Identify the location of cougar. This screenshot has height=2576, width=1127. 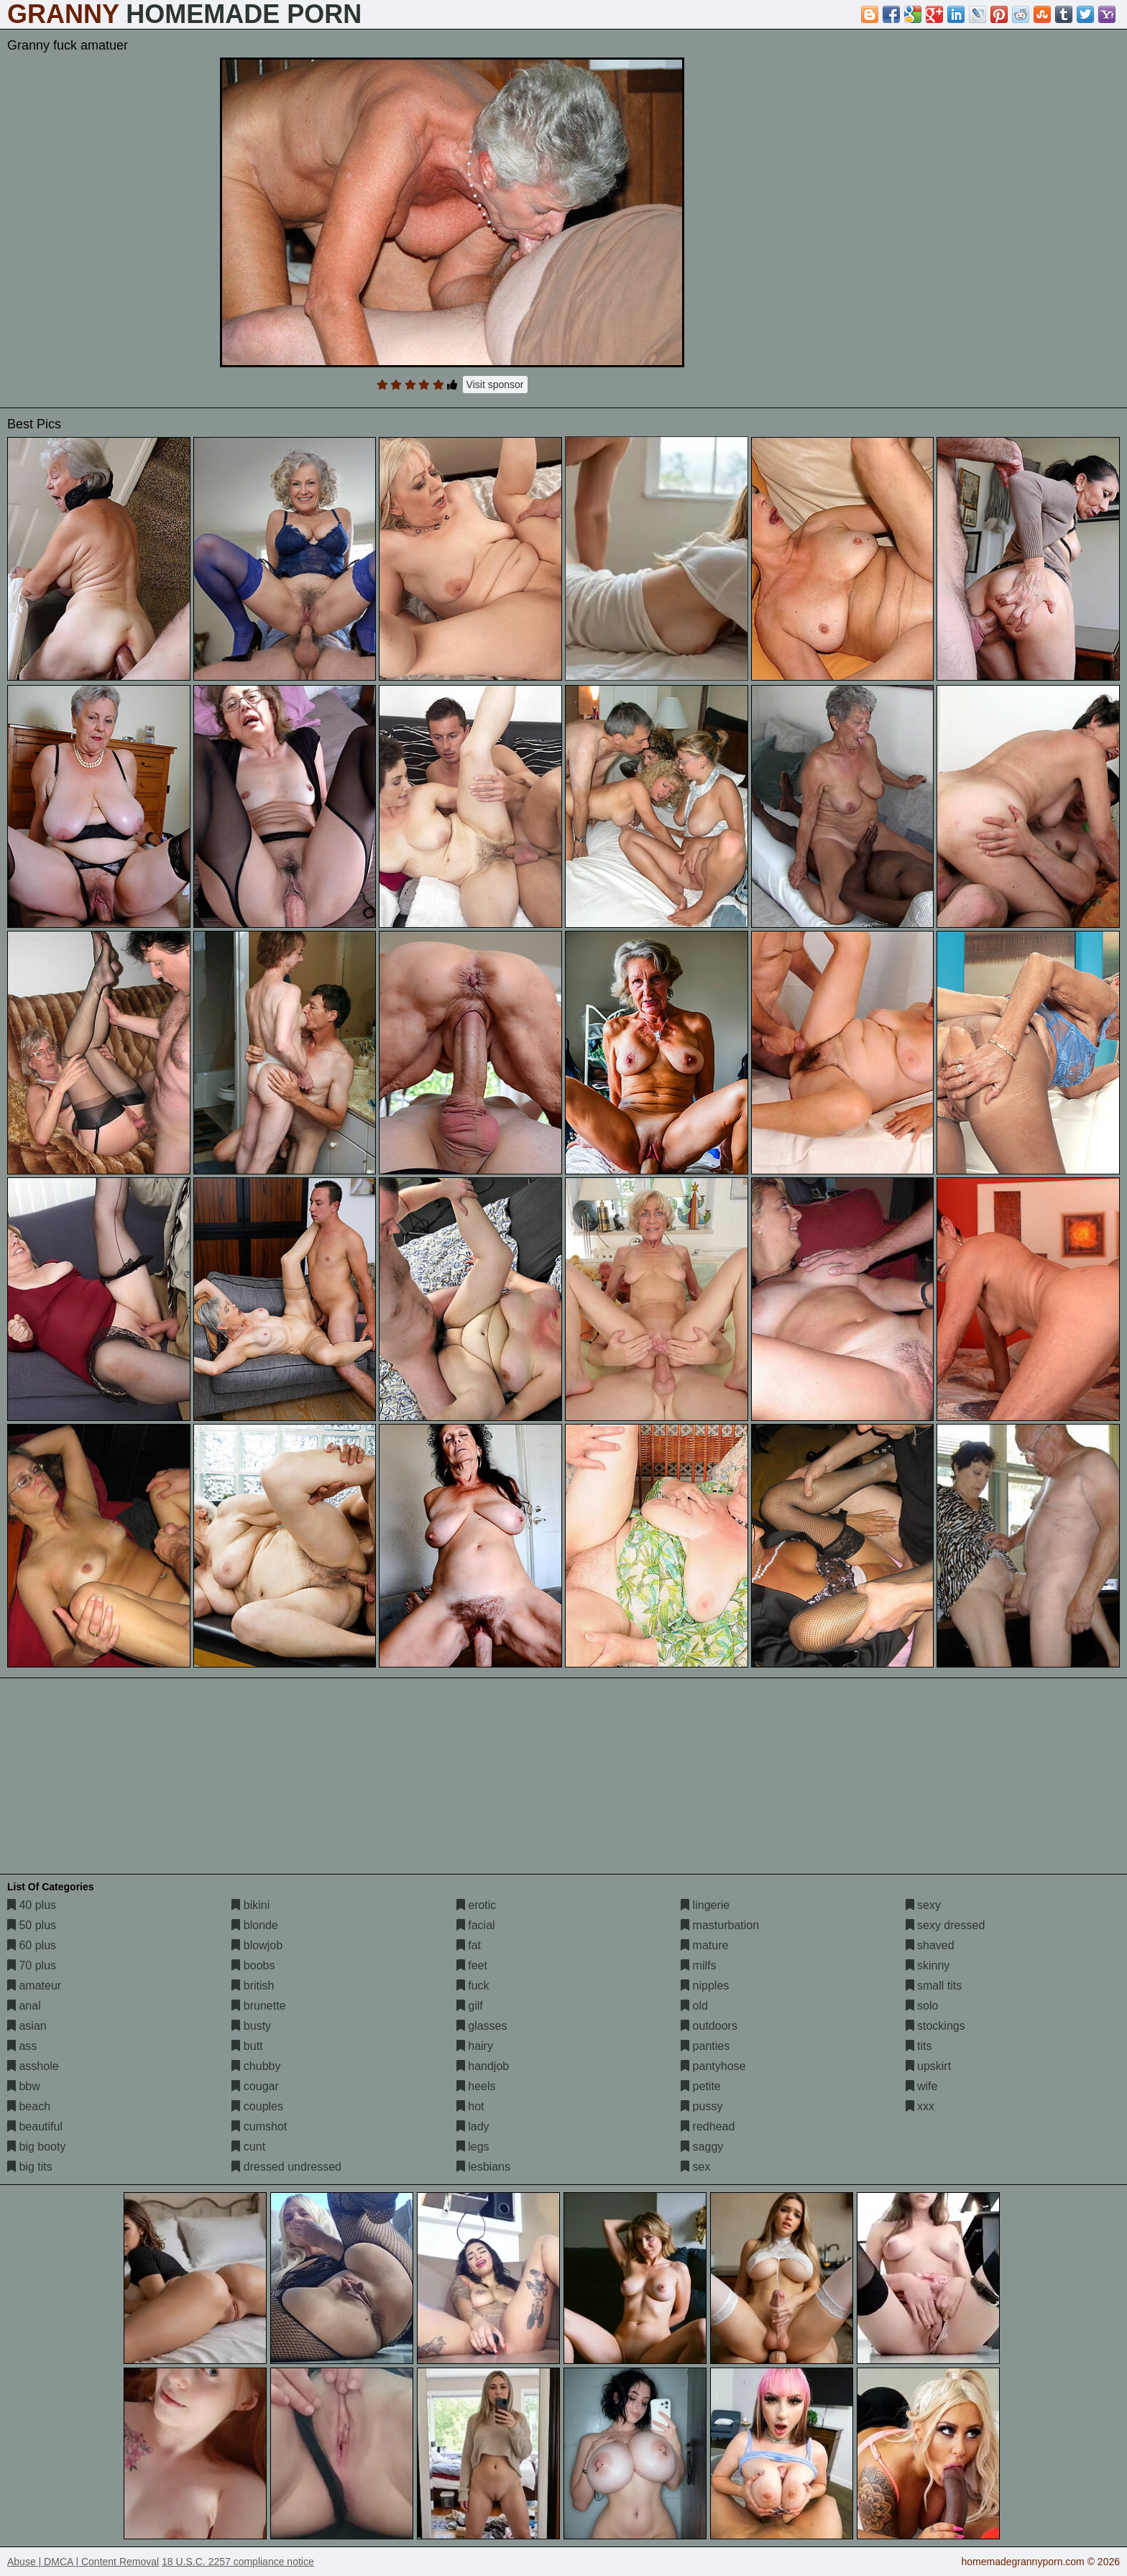
(254, 2086).